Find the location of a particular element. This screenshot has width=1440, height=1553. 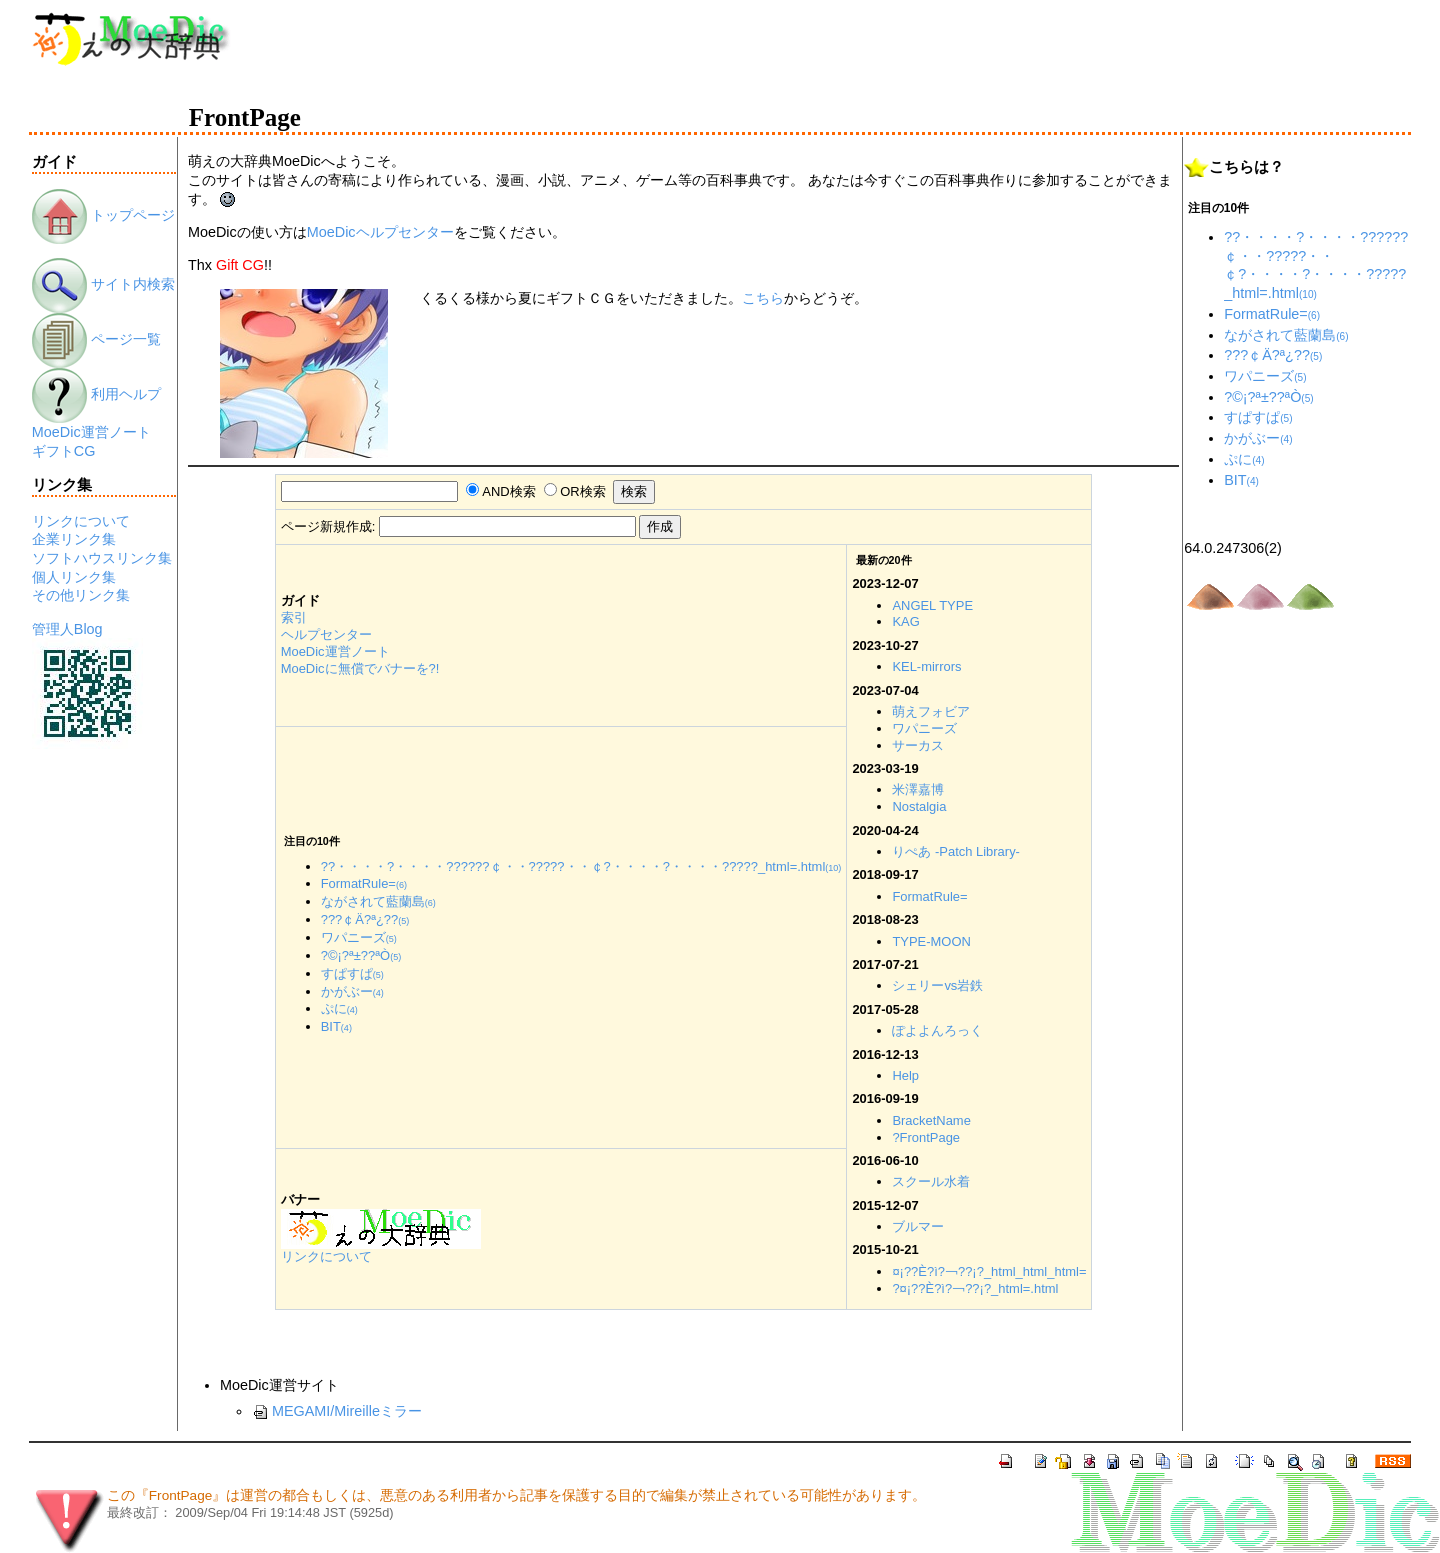

MoeDicに無償でバナーを?! is located at coordinates (360, 668).